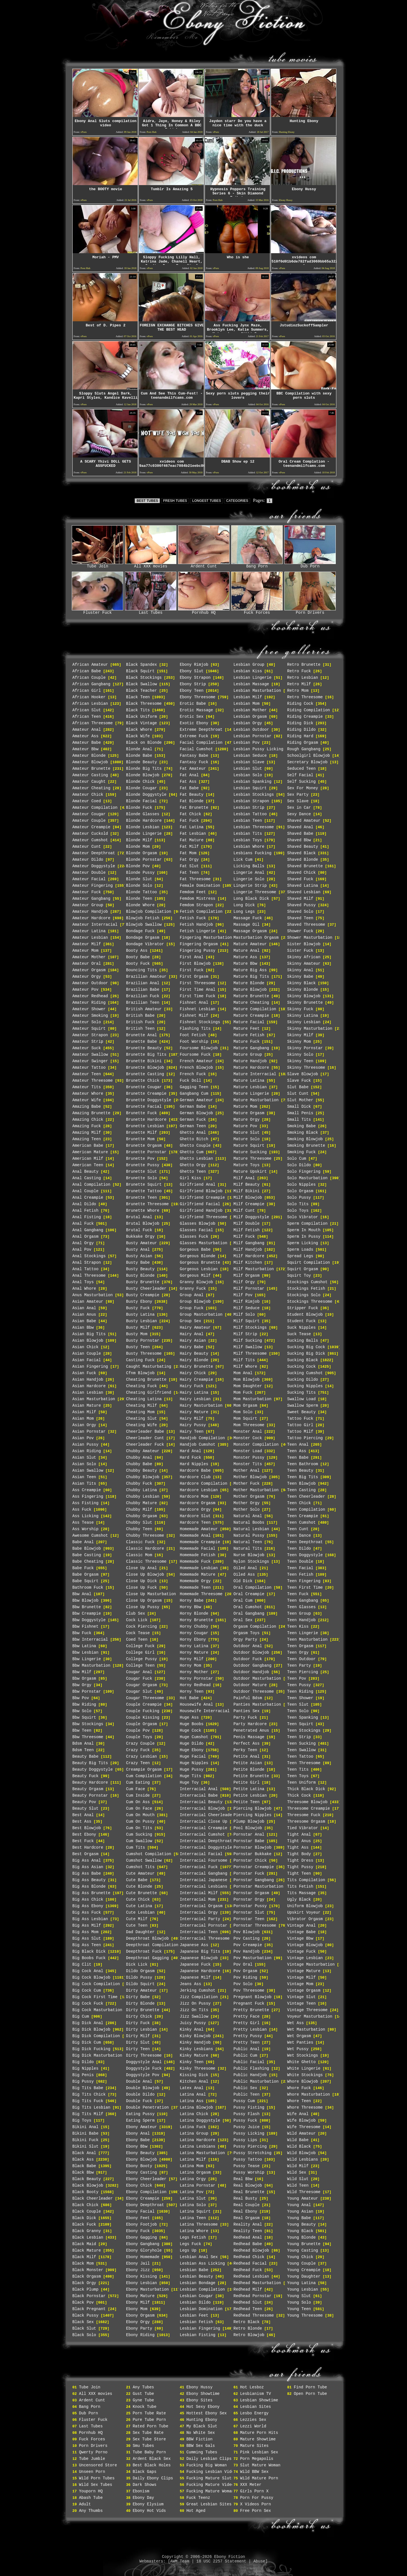  What do you see at coordinates (85, 1503) in the screenshot?
I see `Ass Fisting` at bounding box center [85, 1503].